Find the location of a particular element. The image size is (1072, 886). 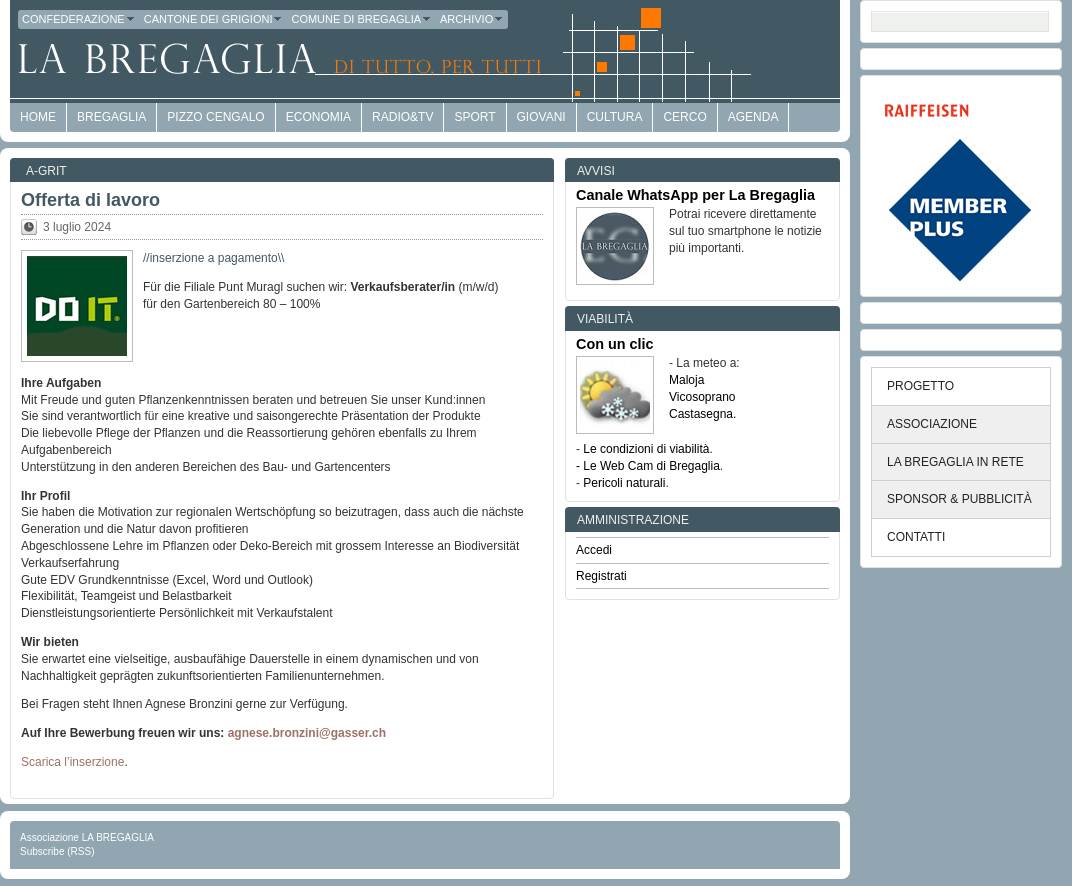

Agenda is located at coordinates (753, 117).